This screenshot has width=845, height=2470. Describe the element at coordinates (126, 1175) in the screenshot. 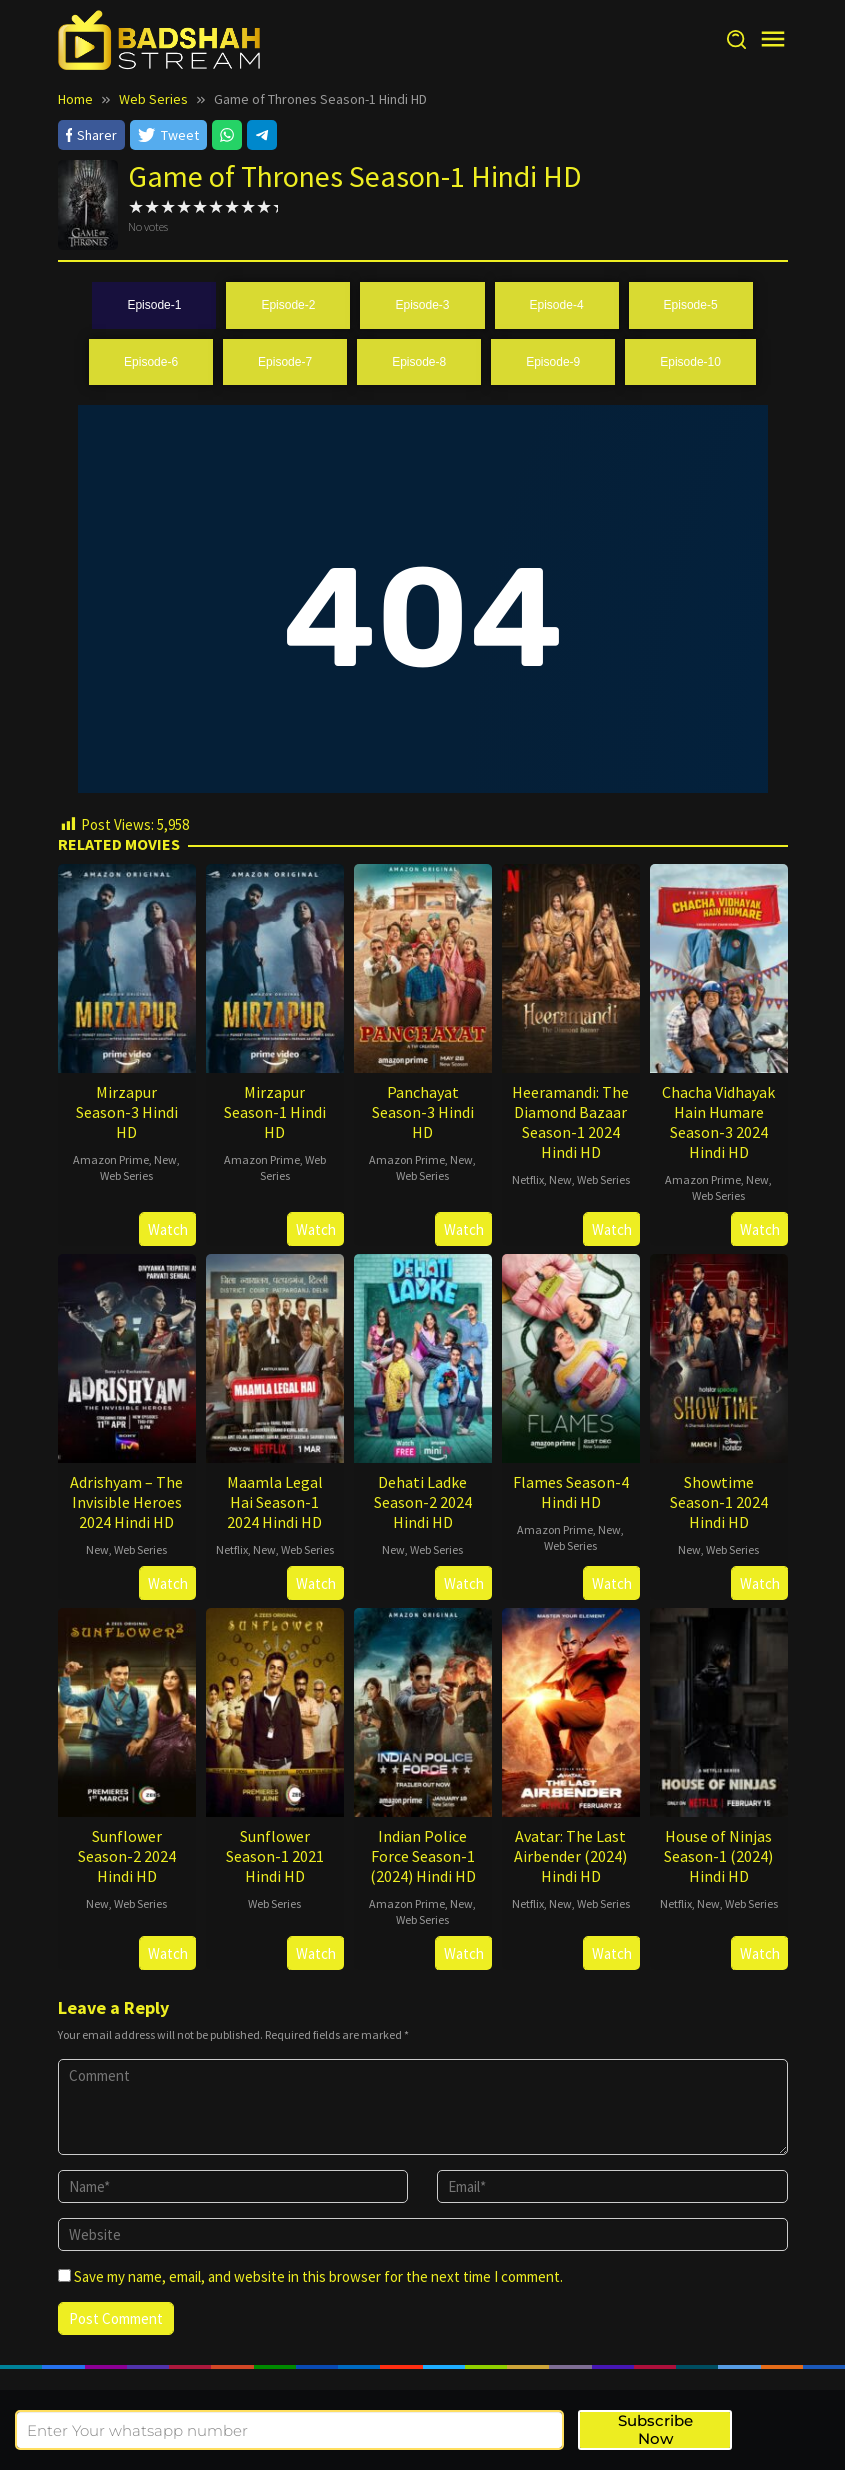

I see `Web Series` at that location.